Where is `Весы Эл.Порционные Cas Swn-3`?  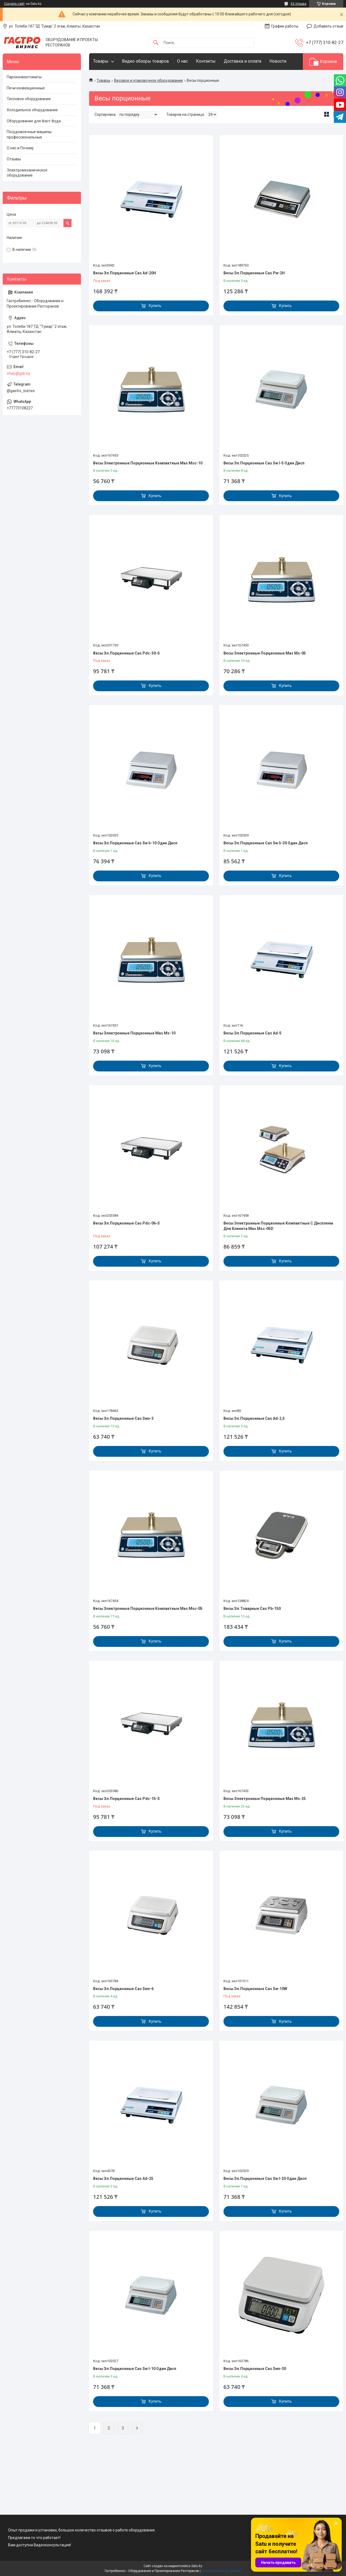 Весы Эл.Порционные Cas Swn-3 is located at coordinates (123, 1418).